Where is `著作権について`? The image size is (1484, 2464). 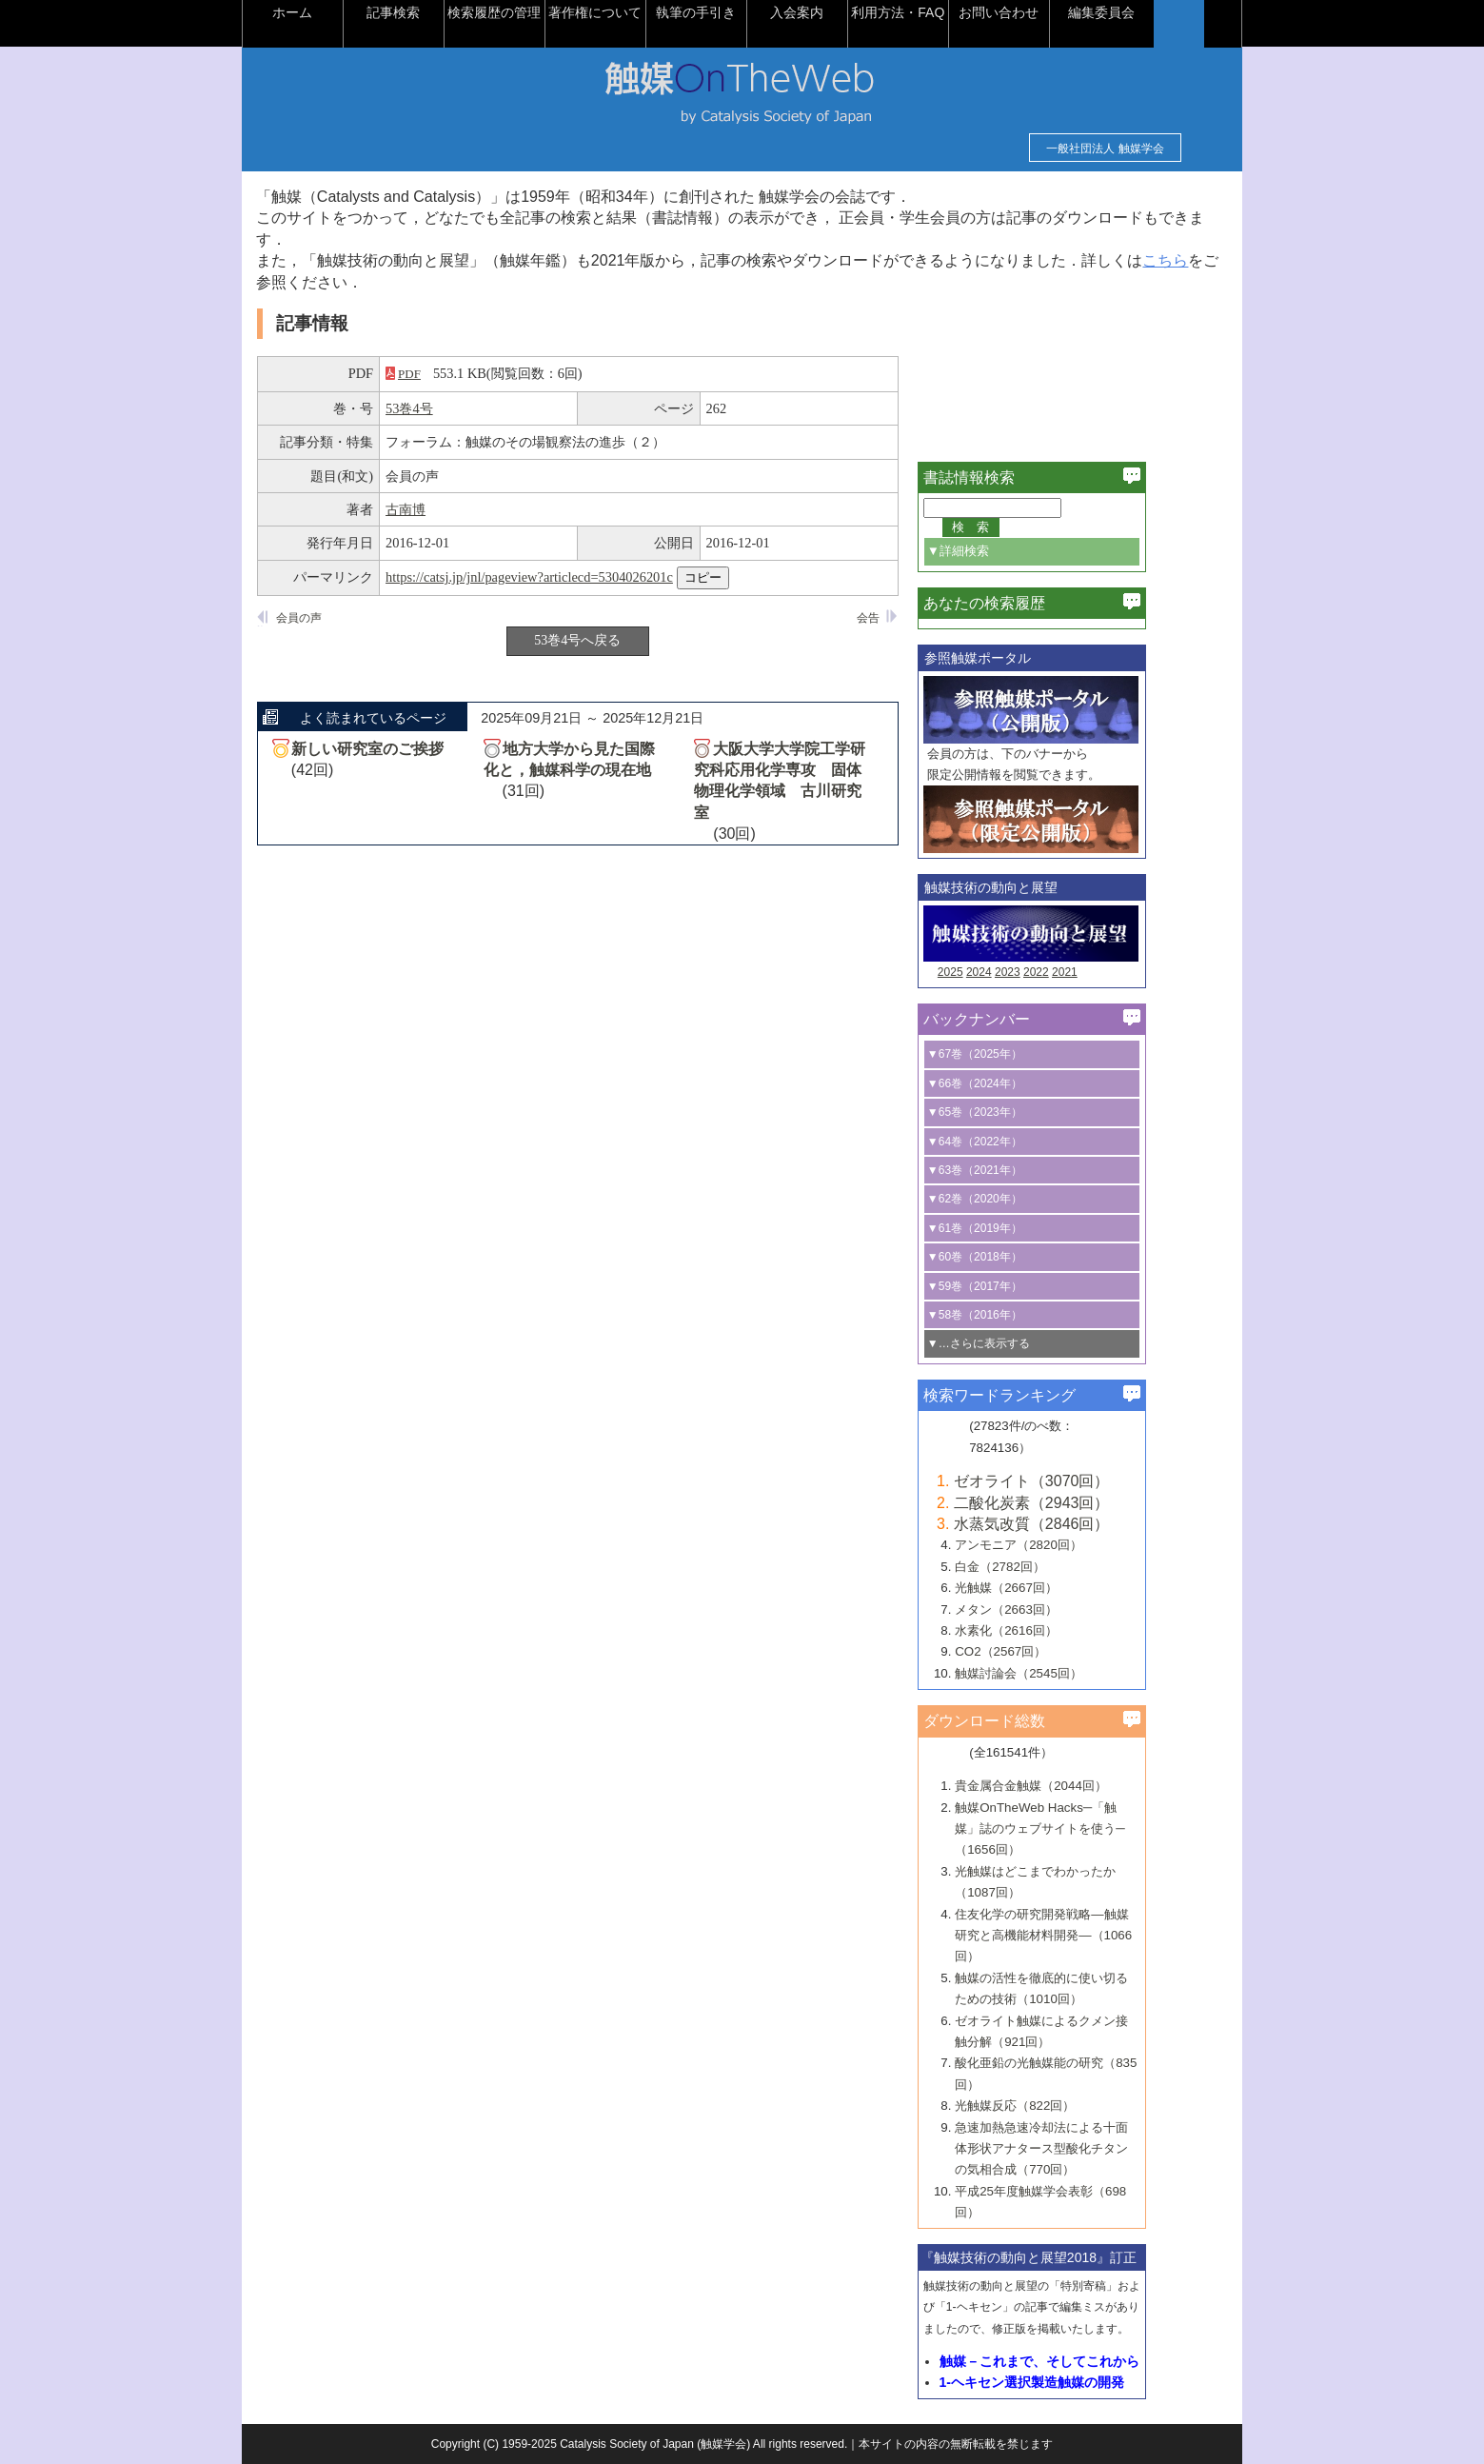
著作権について is located at coordinates (638, 12).